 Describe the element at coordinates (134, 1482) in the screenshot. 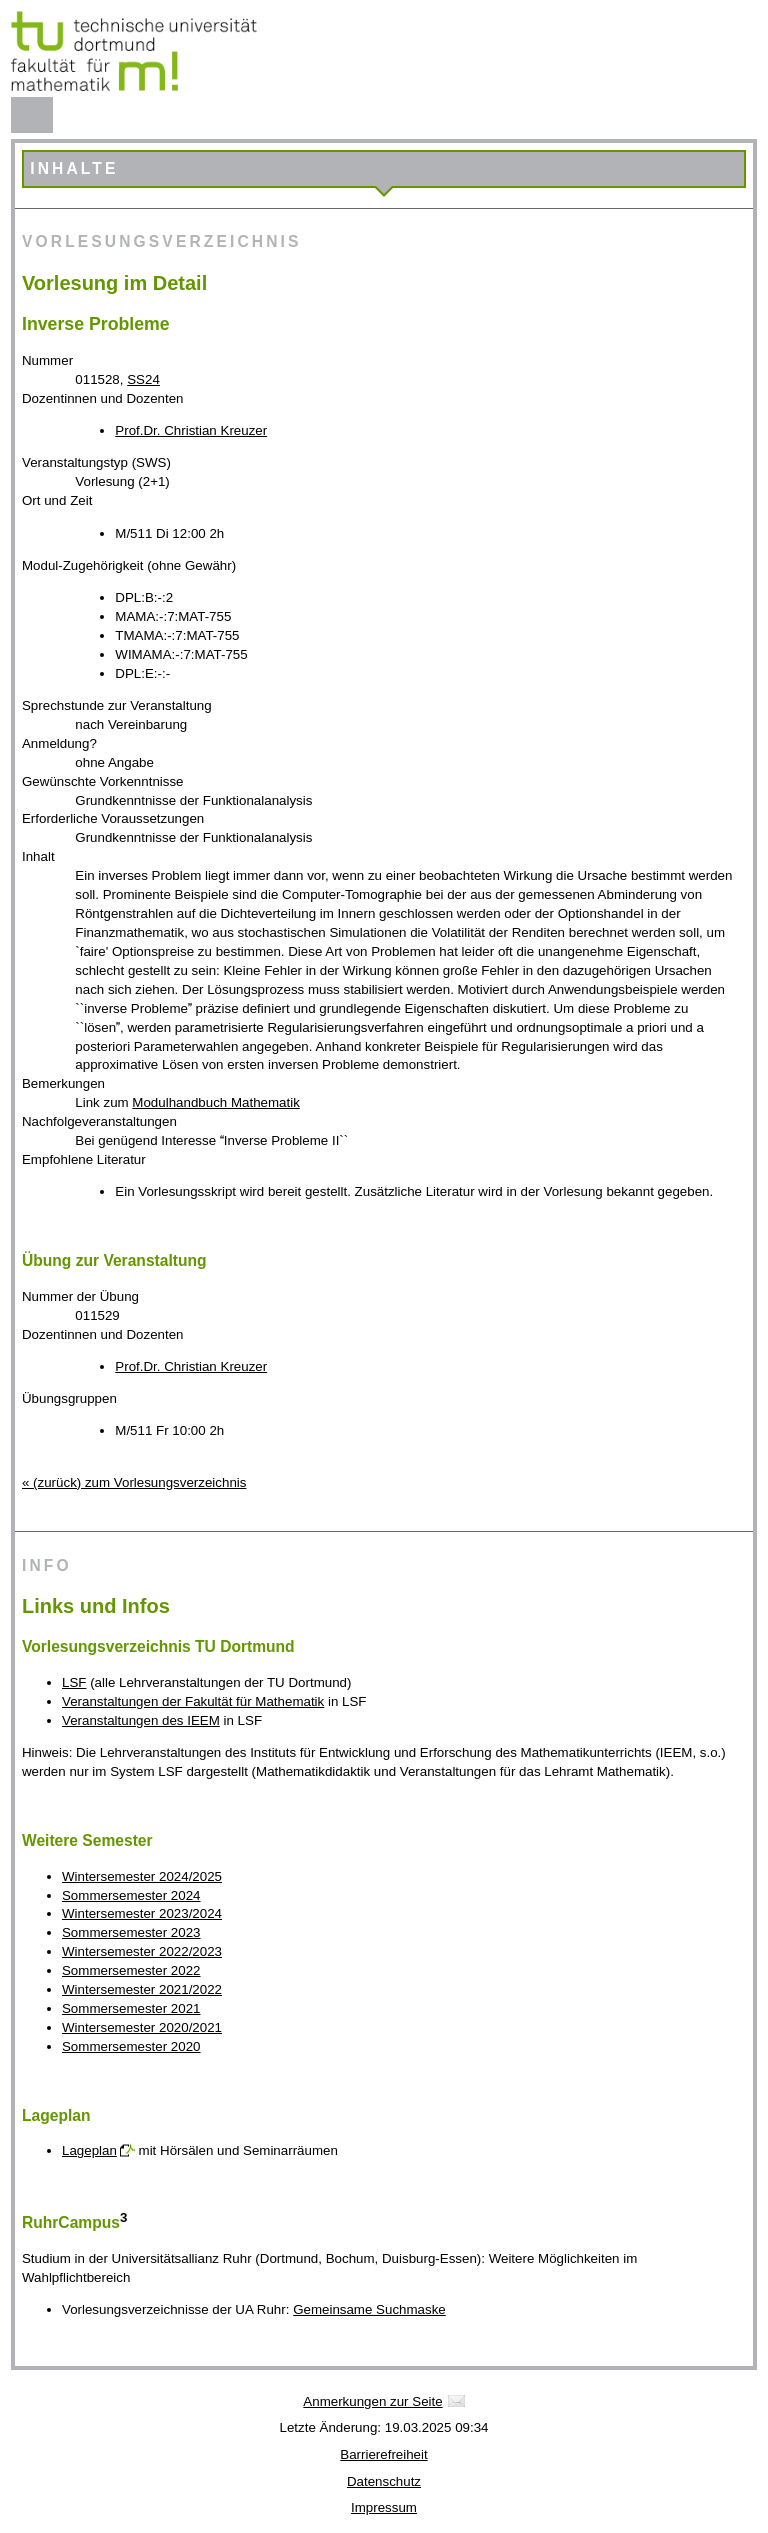

I see `« (zurück) zum Vorlesungsverzeichnis` at that location.